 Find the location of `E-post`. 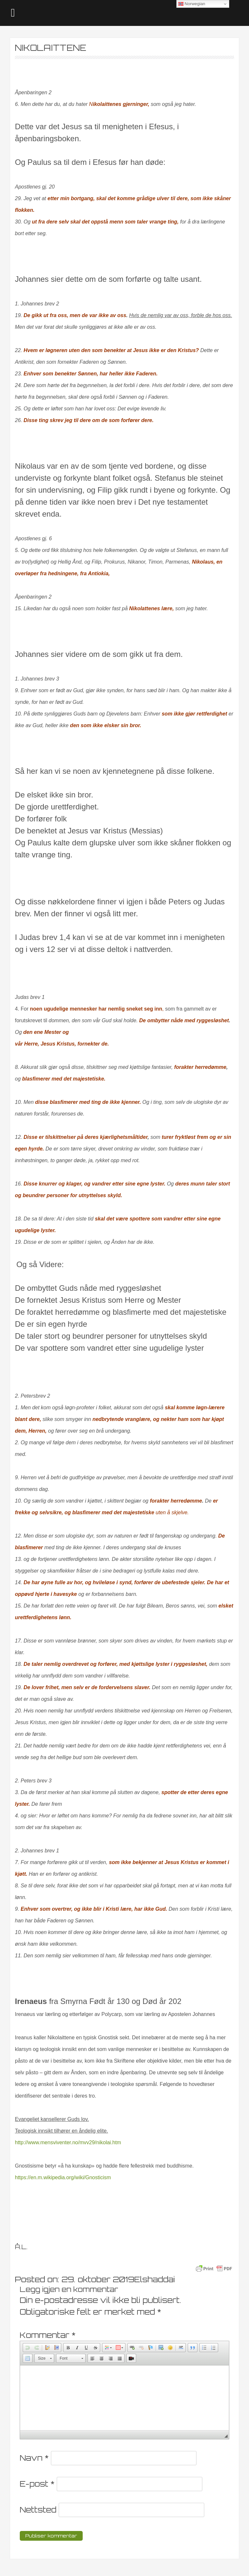

E-post is located at coordinates (37, 2484).